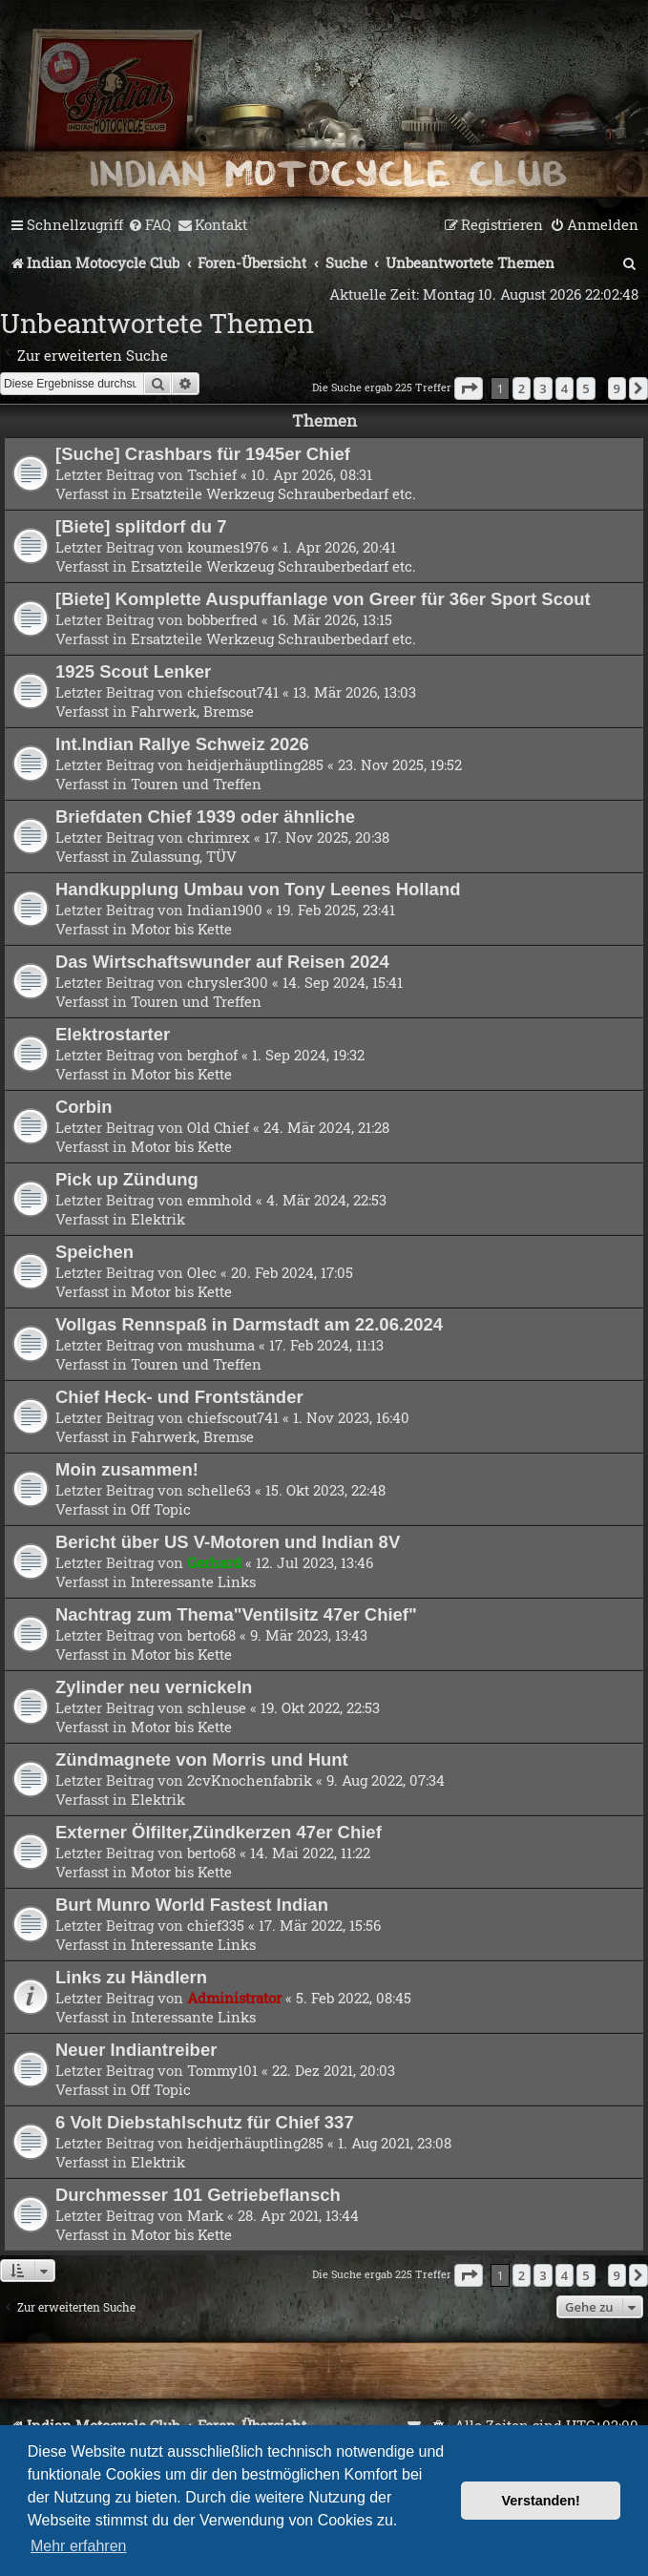  Describe the element at coordinates (255, 764) in the screenshot. I see `heidjerhäuptling285` at that location.